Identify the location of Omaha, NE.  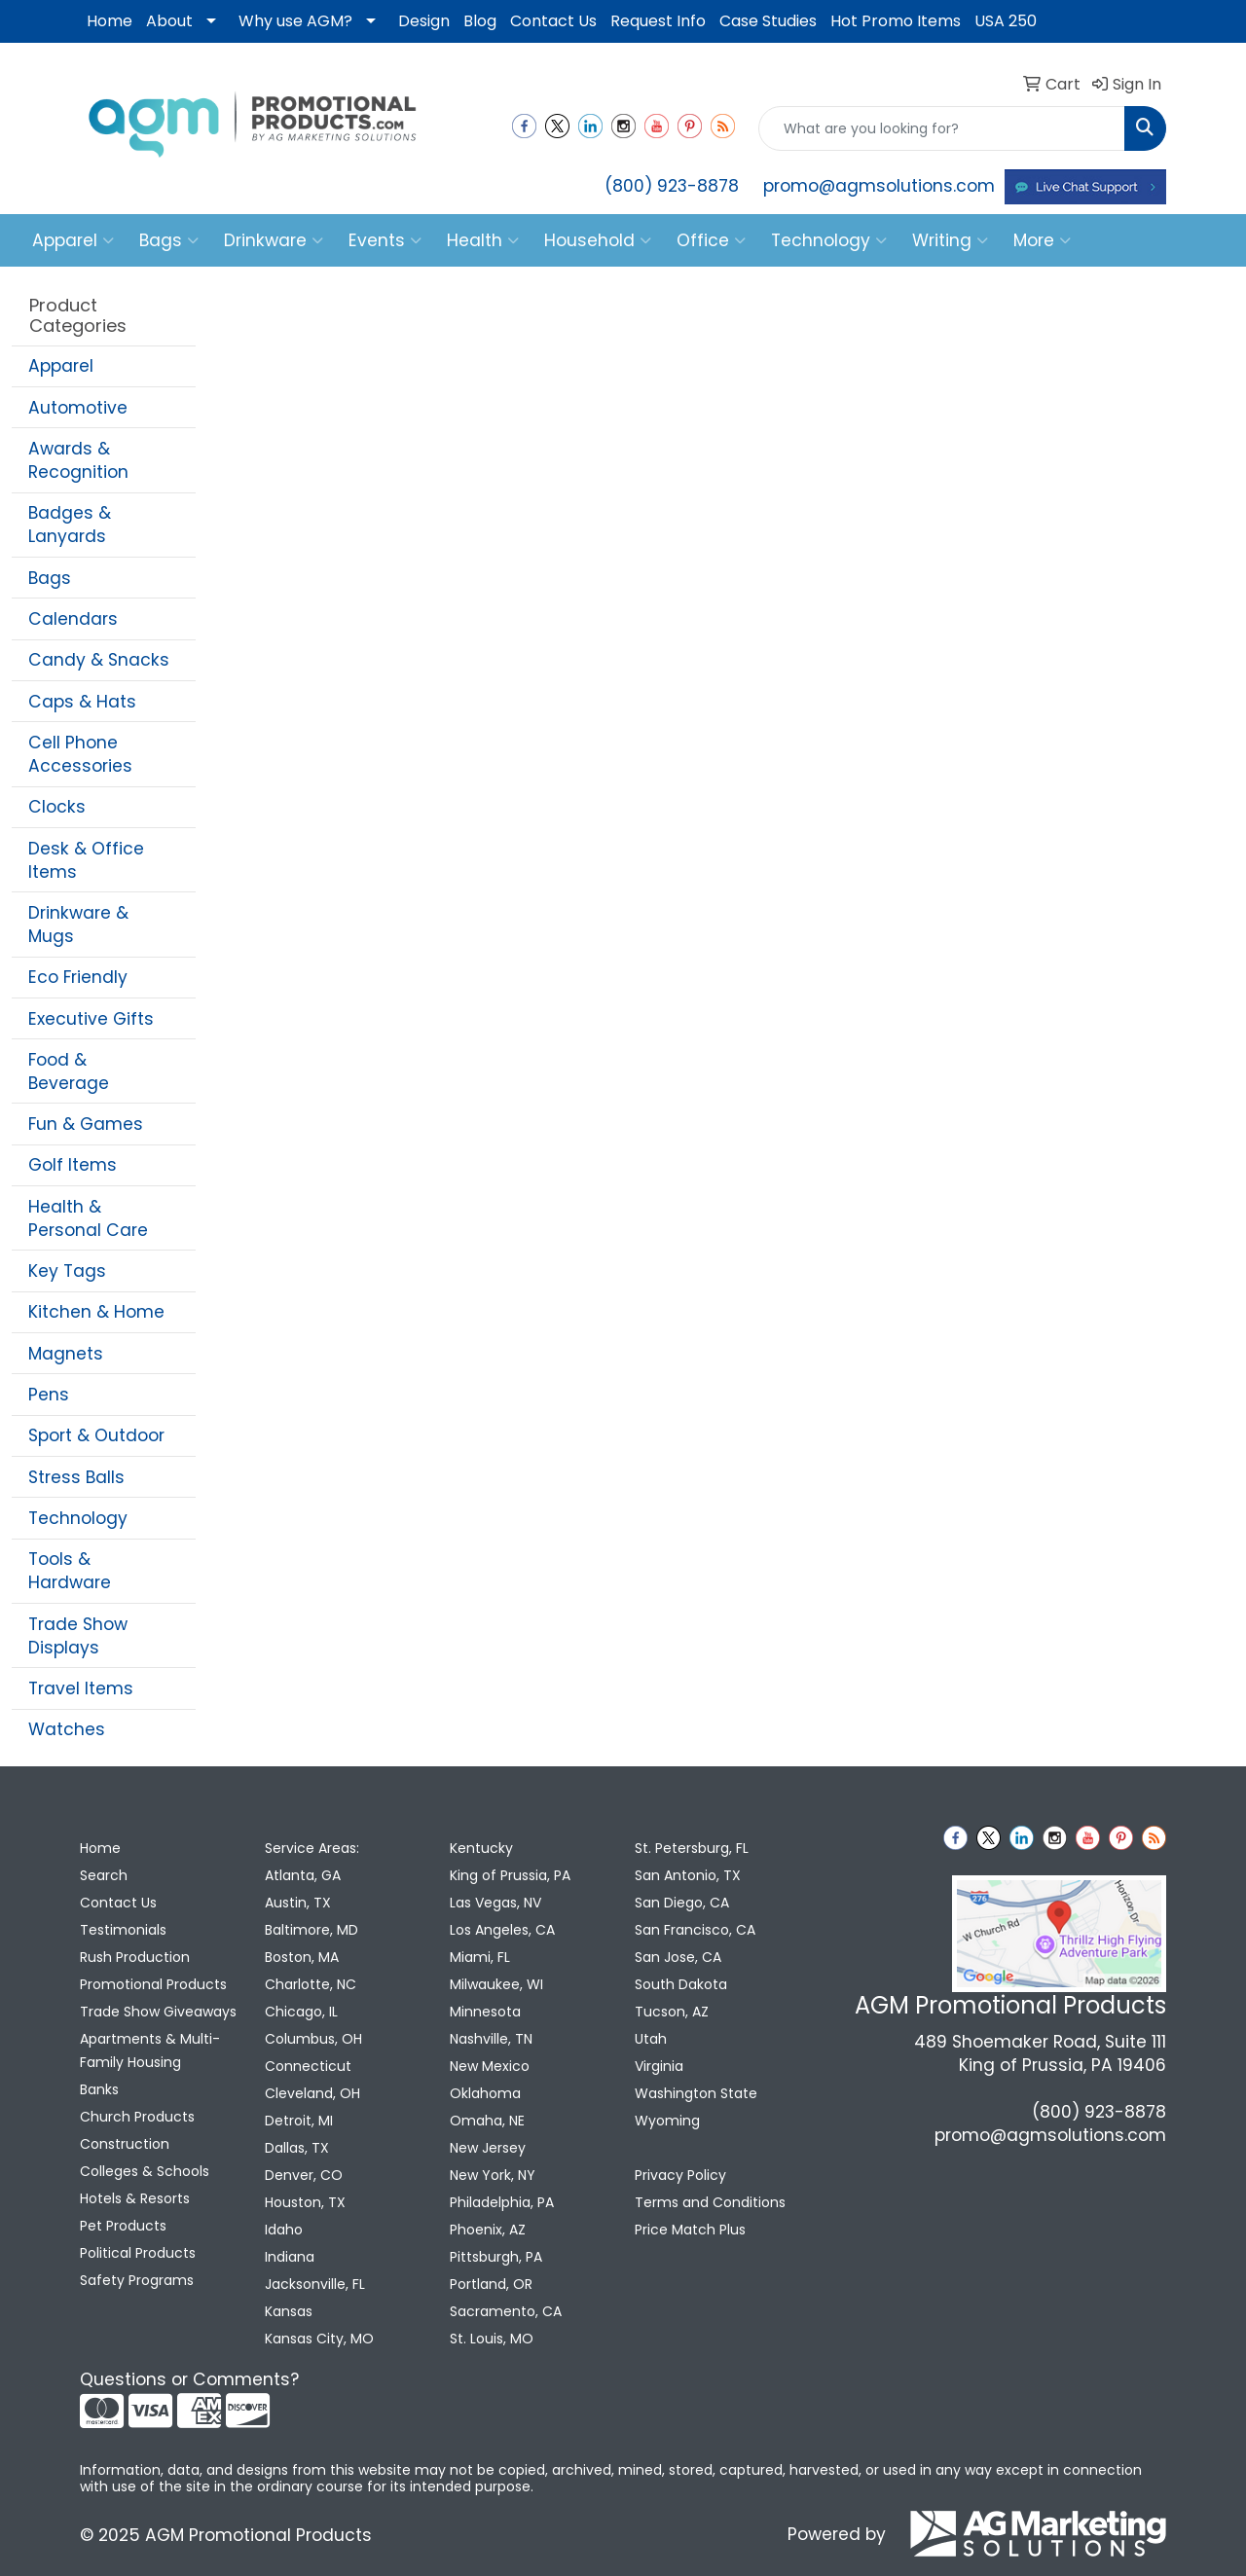
(487, 2120).